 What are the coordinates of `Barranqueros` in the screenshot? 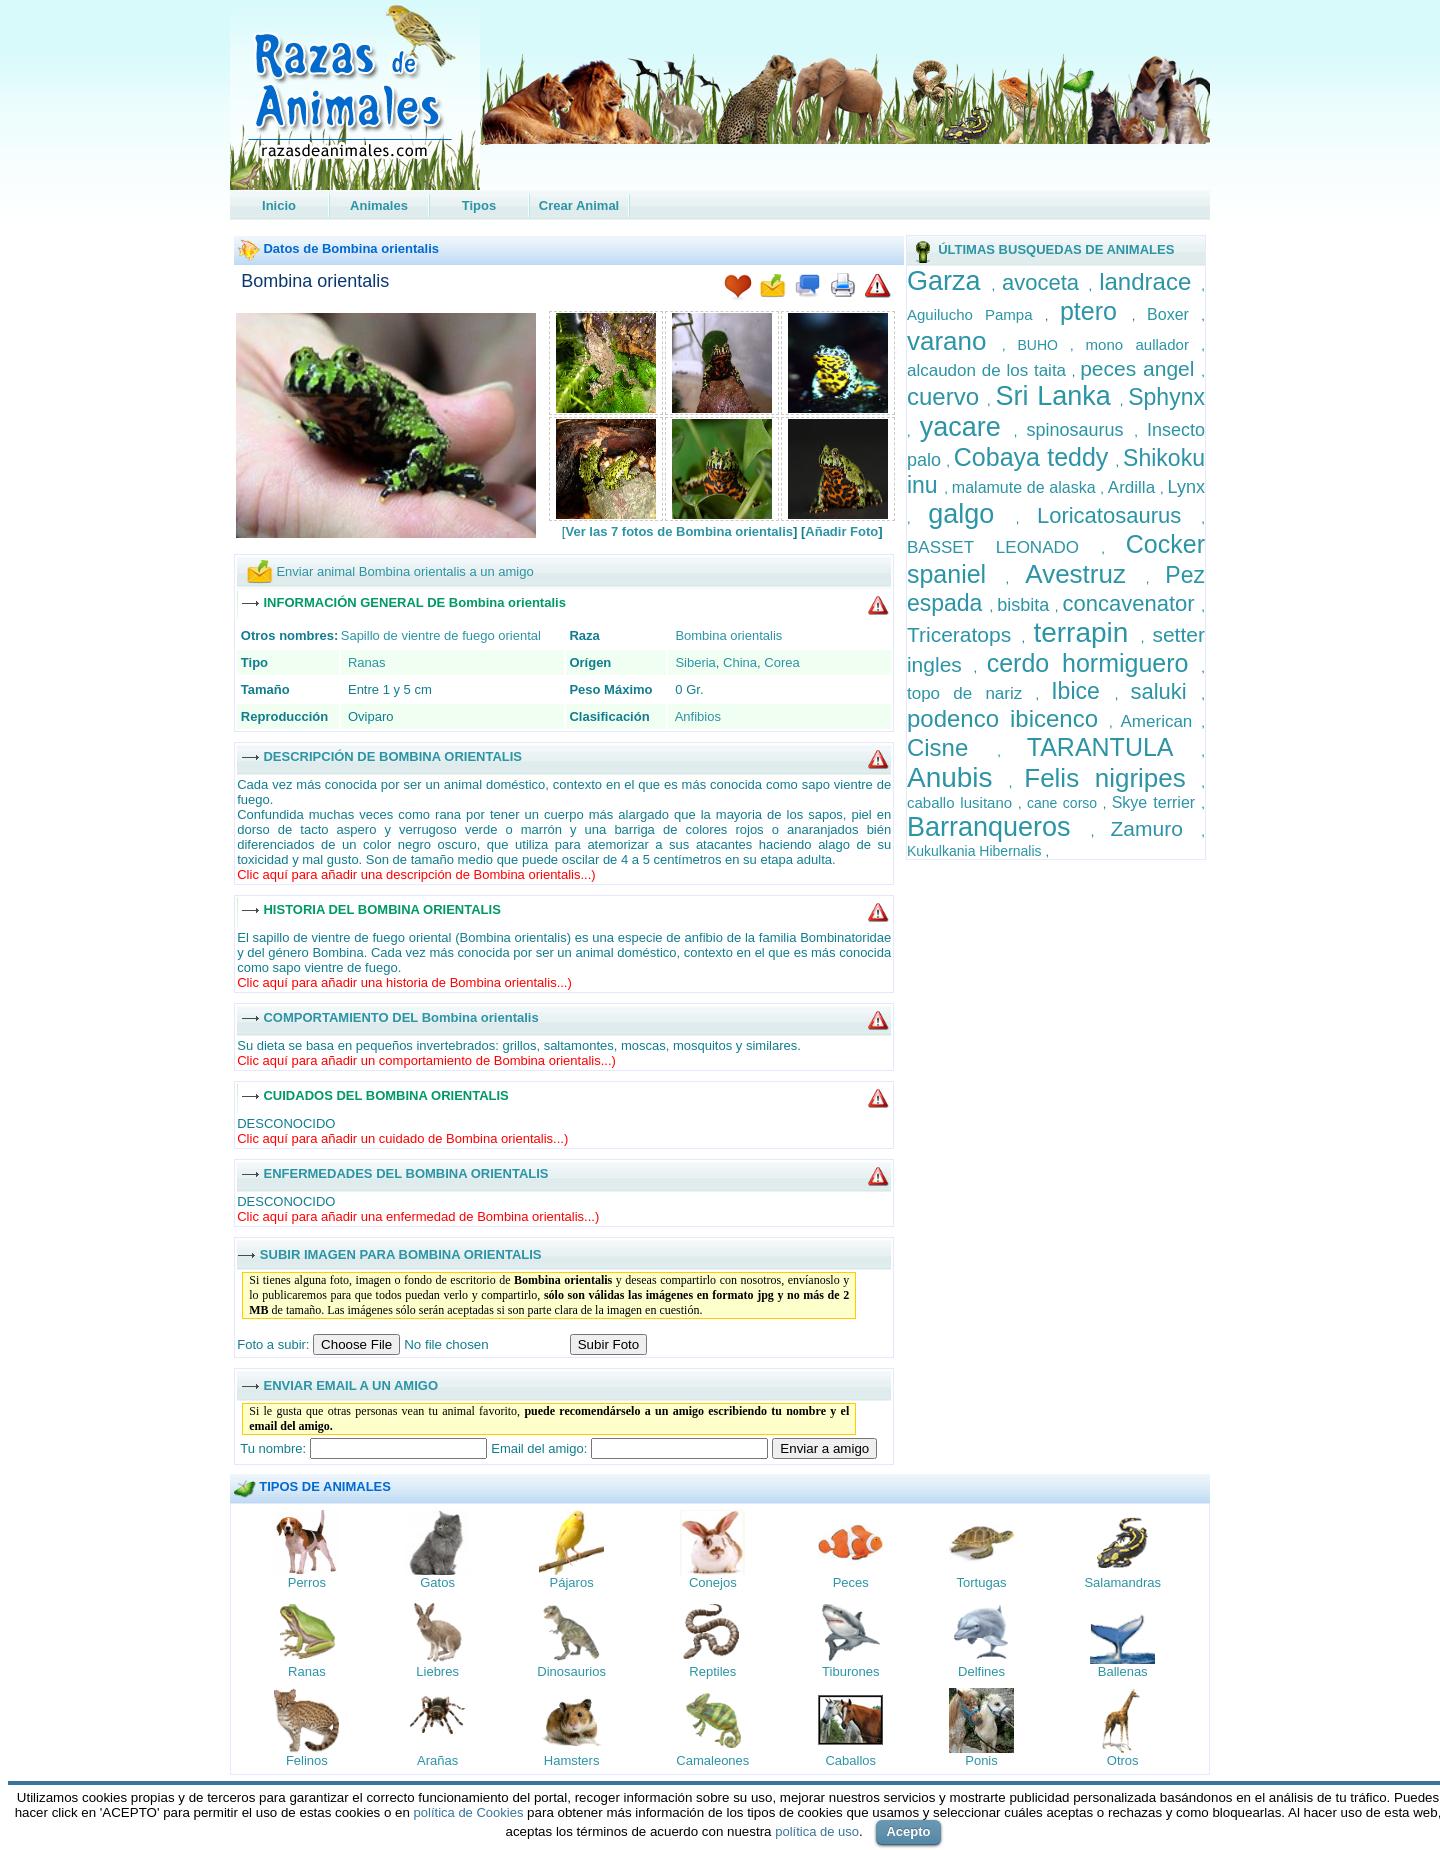 It's located at (999, 827).